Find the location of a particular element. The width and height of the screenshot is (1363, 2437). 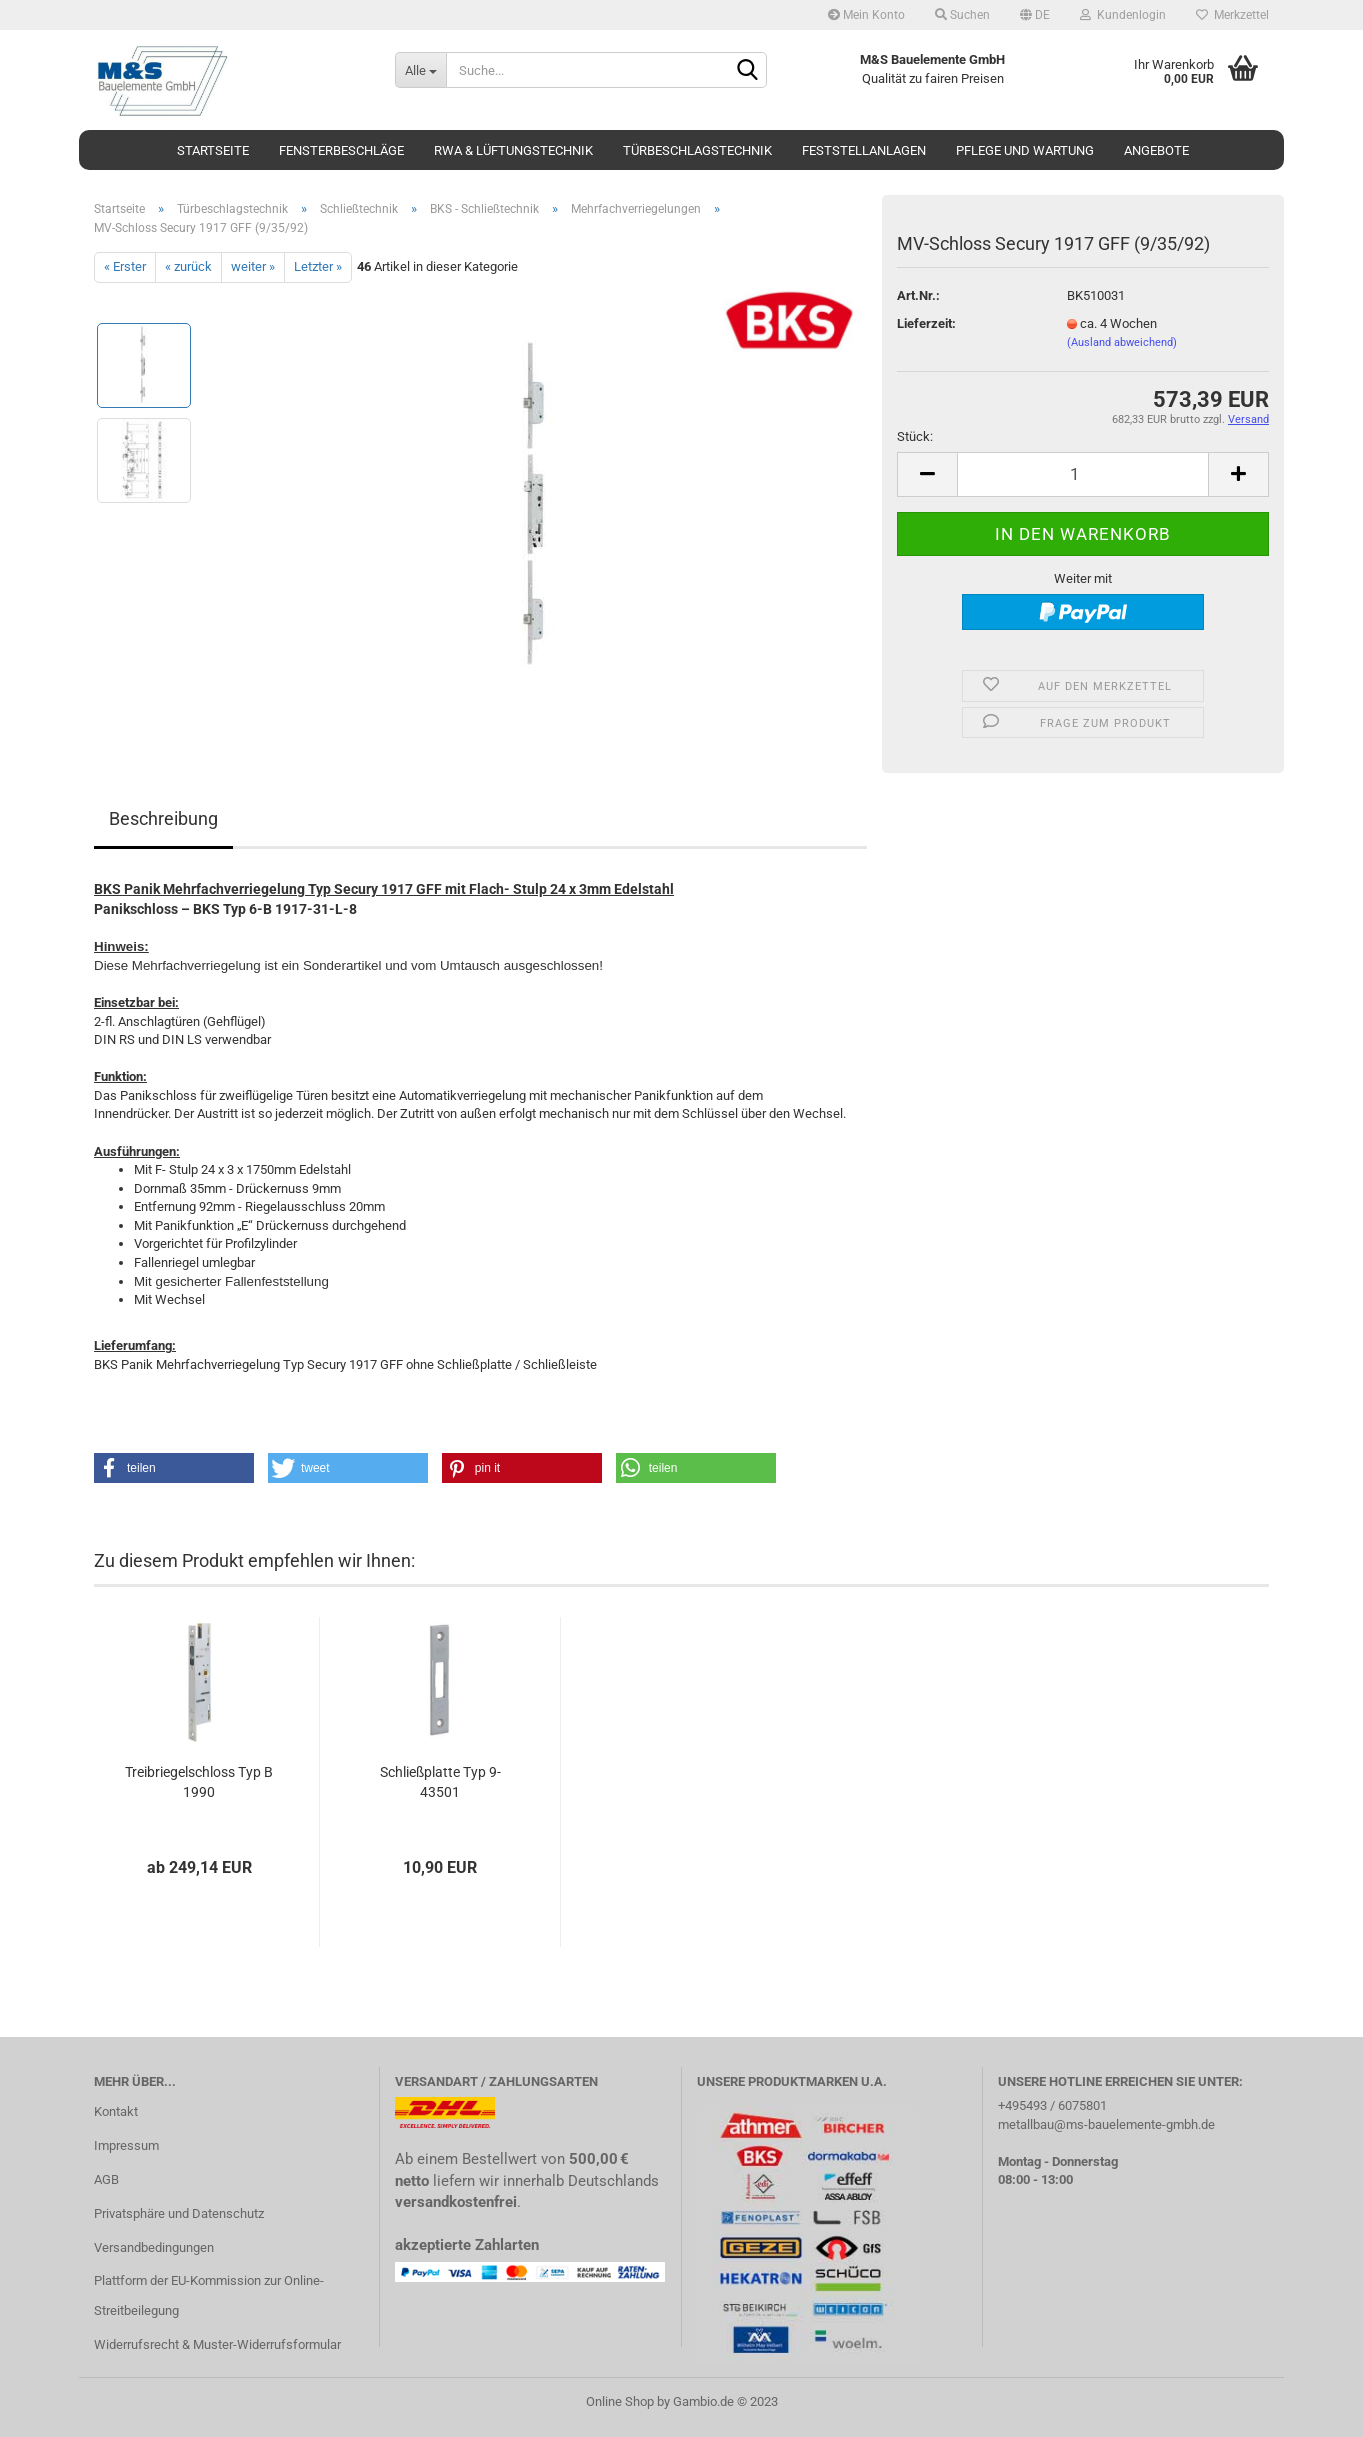

Lieferzeit: is located at coordinates (926, 323).